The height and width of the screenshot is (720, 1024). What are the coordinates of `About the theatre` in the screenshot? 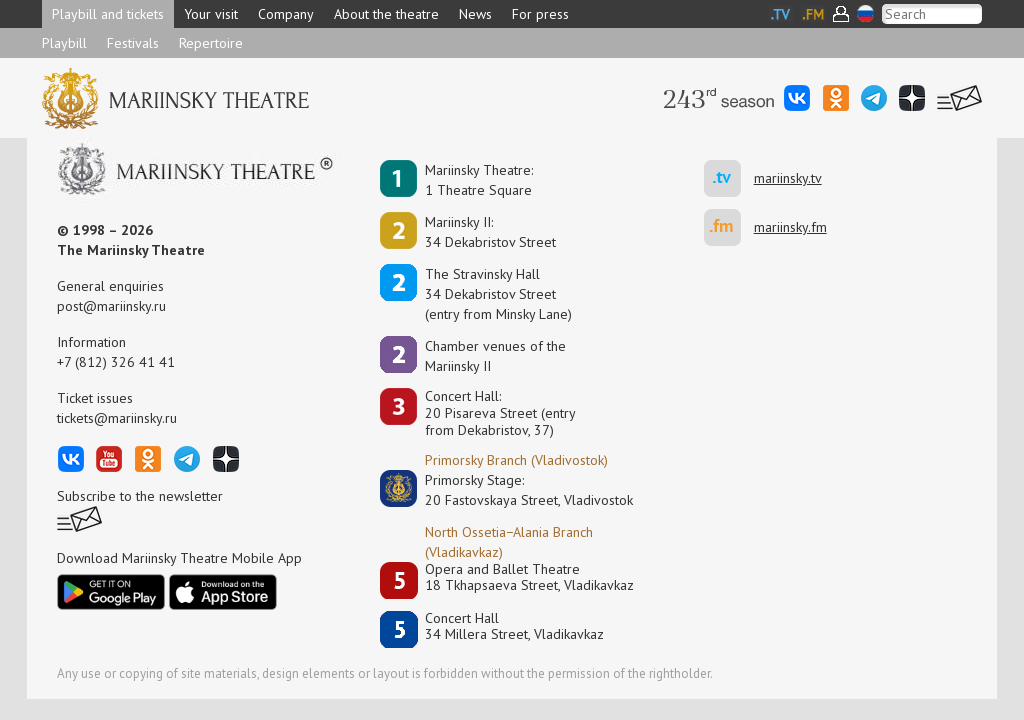 It's located at (386, 14).